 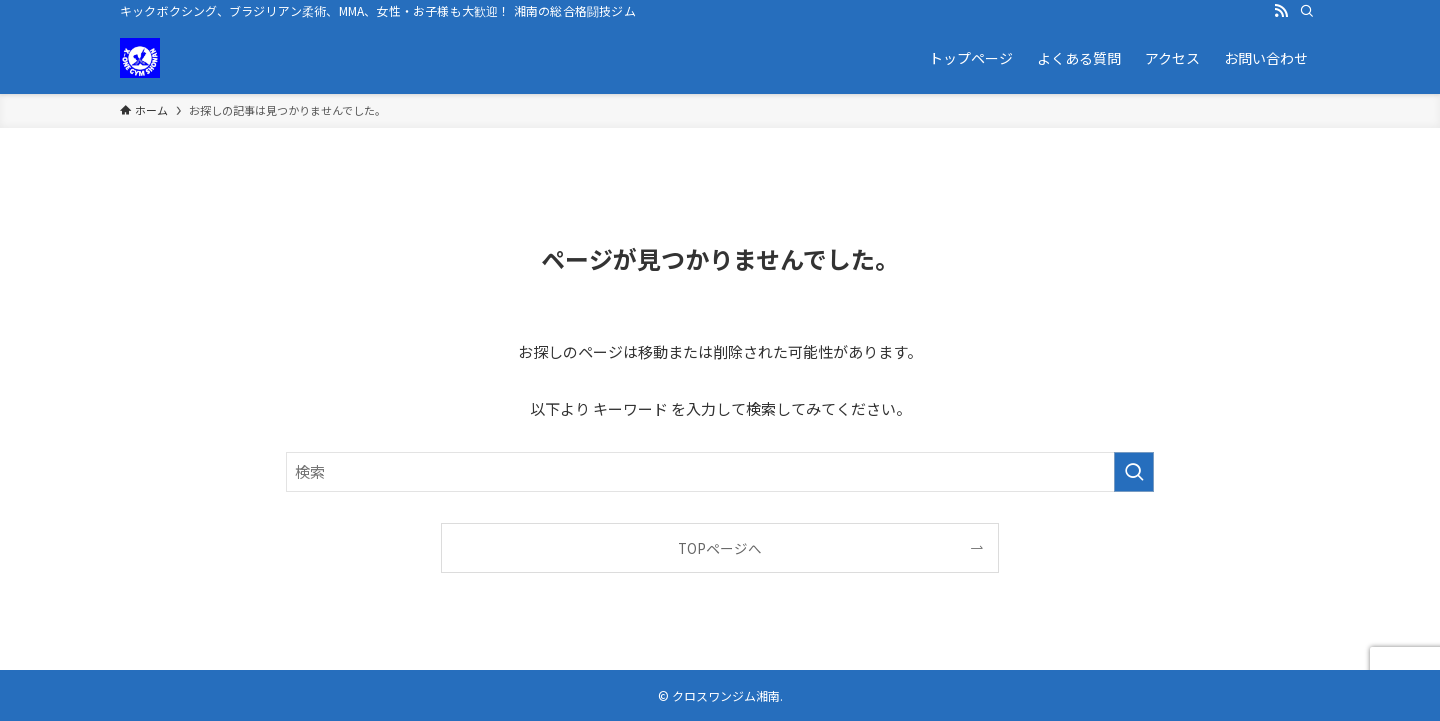 I want to click on TOPページへ, so click(x=720, y=548).